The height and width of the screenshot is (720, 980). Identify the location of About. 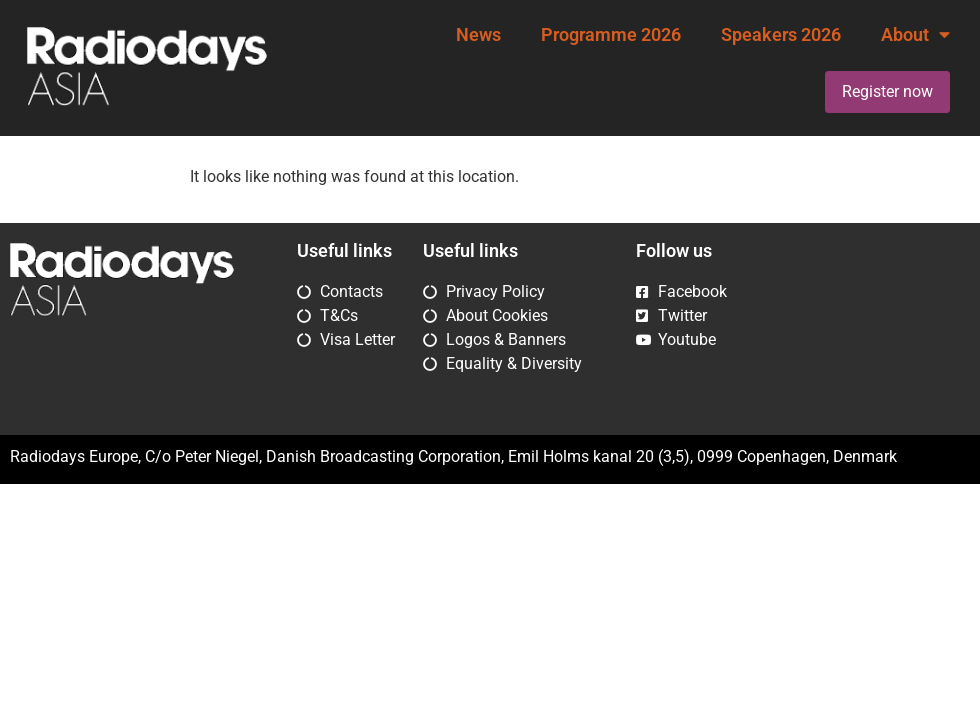
(915, 35).